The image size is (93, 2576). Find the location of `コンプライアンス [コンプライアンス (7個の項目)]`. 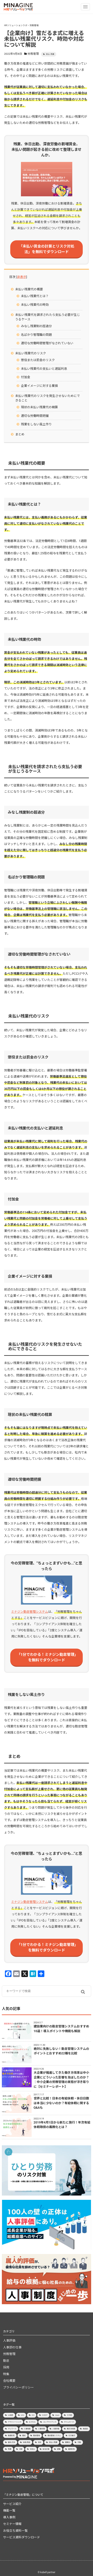

コンプライアンス [コンプライアンス (7個の項目)] is located at coordinates (49, 2422).